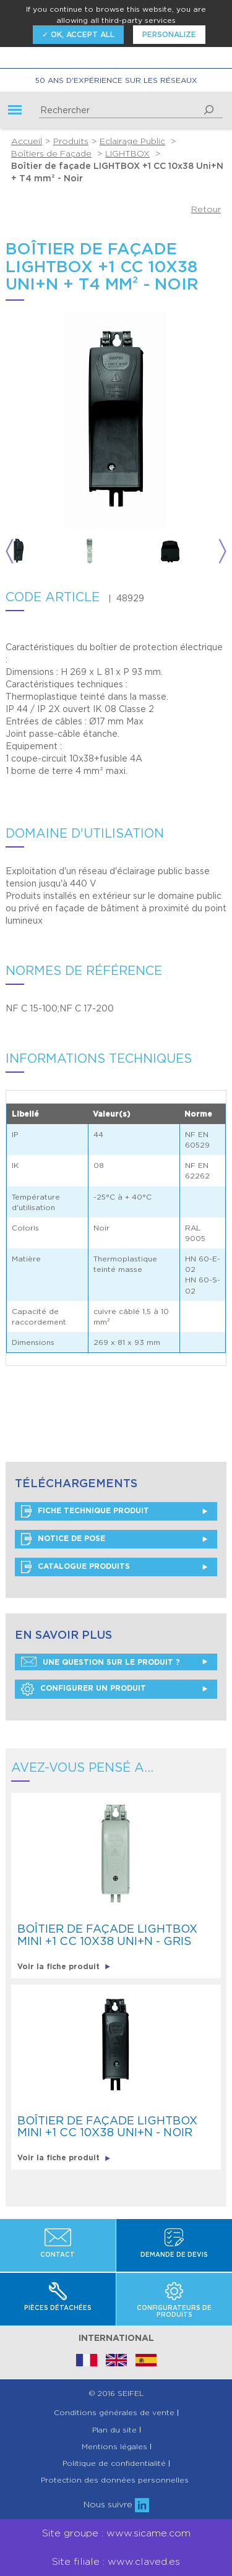  I want to click on ✓ OK, accept all, so click(78, 34).